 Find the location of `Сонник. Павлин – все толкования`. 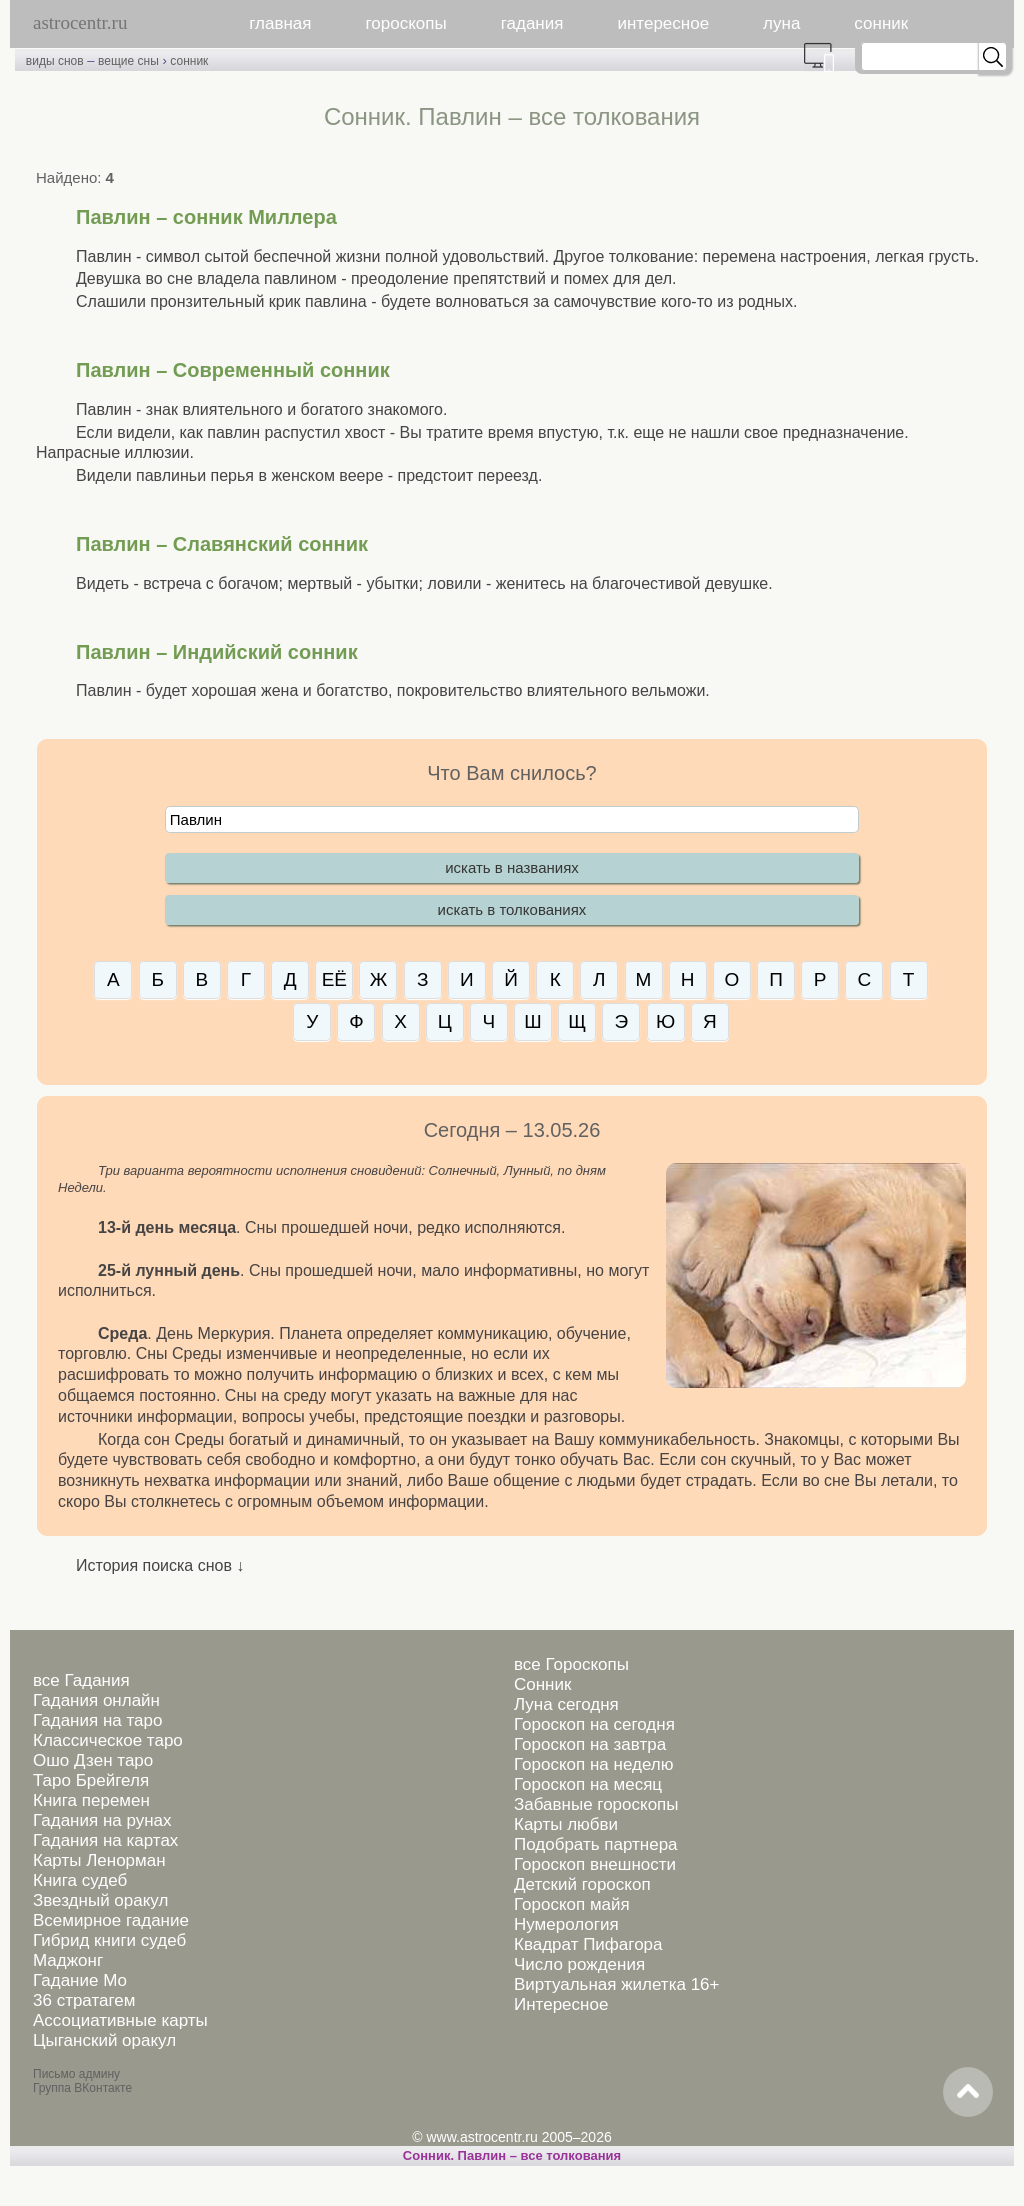

Сонник. Павлин – все толкования is located at coordinates (512, 2155).